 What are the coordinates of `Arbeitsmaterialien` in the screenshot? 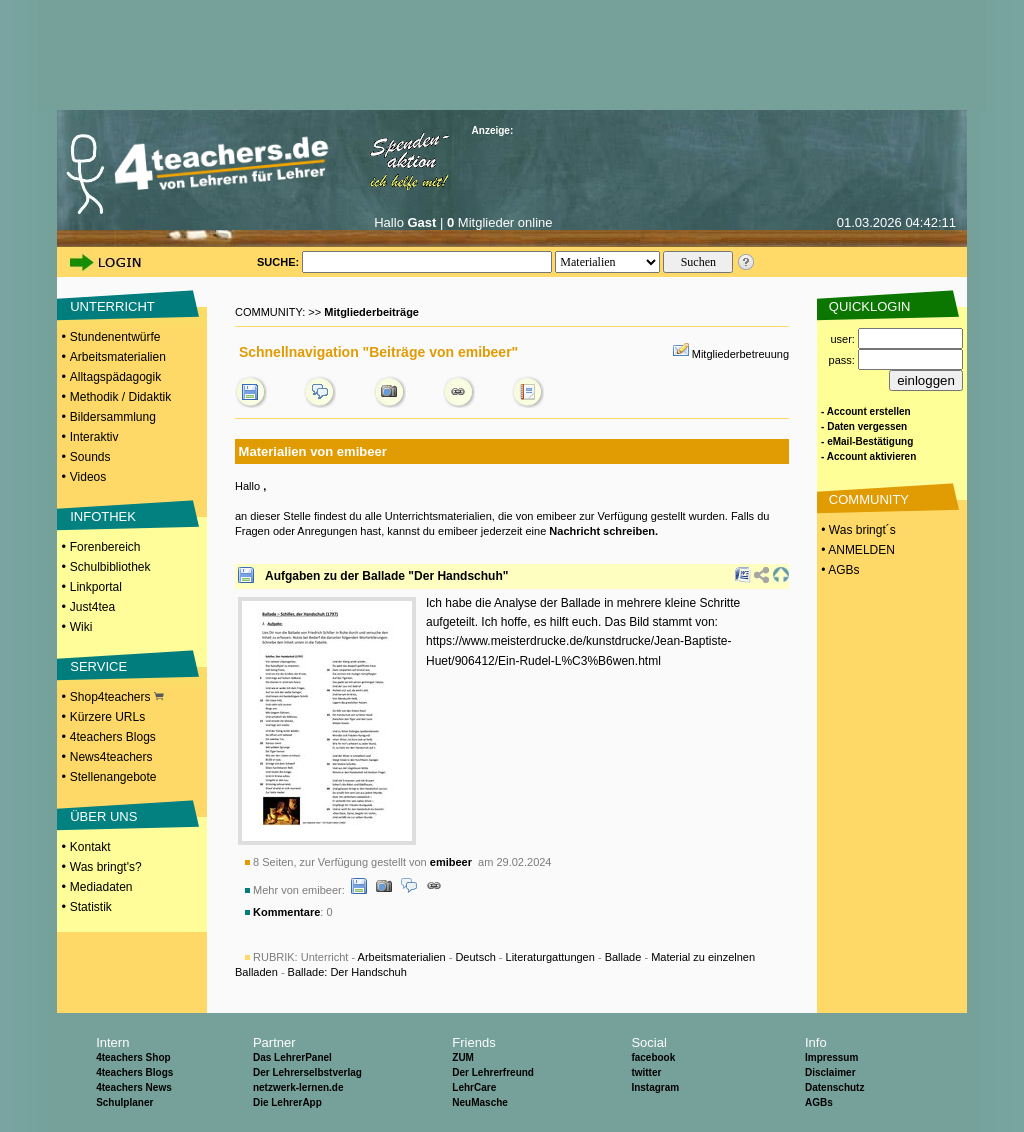 It's located at (118, 357).